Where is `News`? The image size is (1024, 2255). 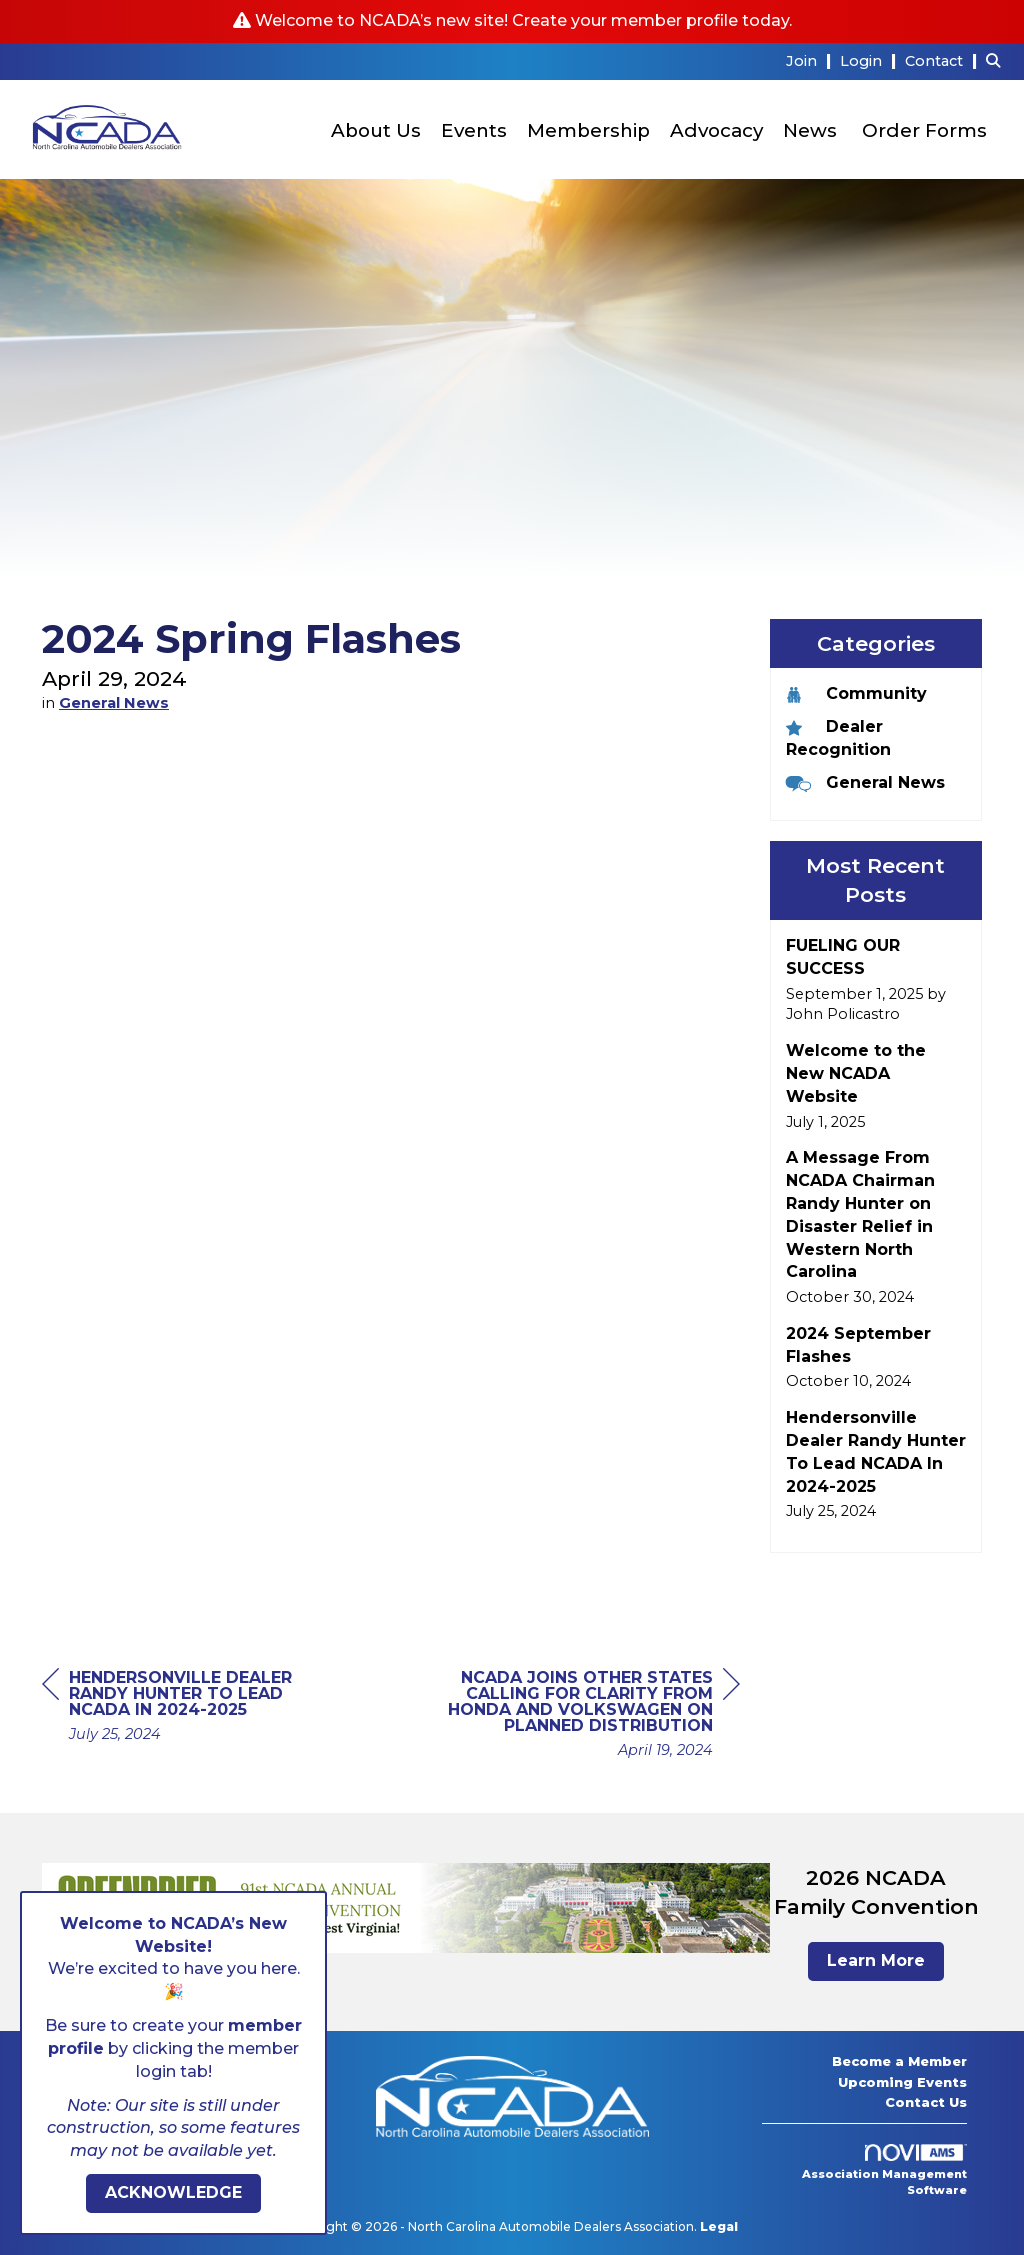
News is located at coordinates (810, 130).